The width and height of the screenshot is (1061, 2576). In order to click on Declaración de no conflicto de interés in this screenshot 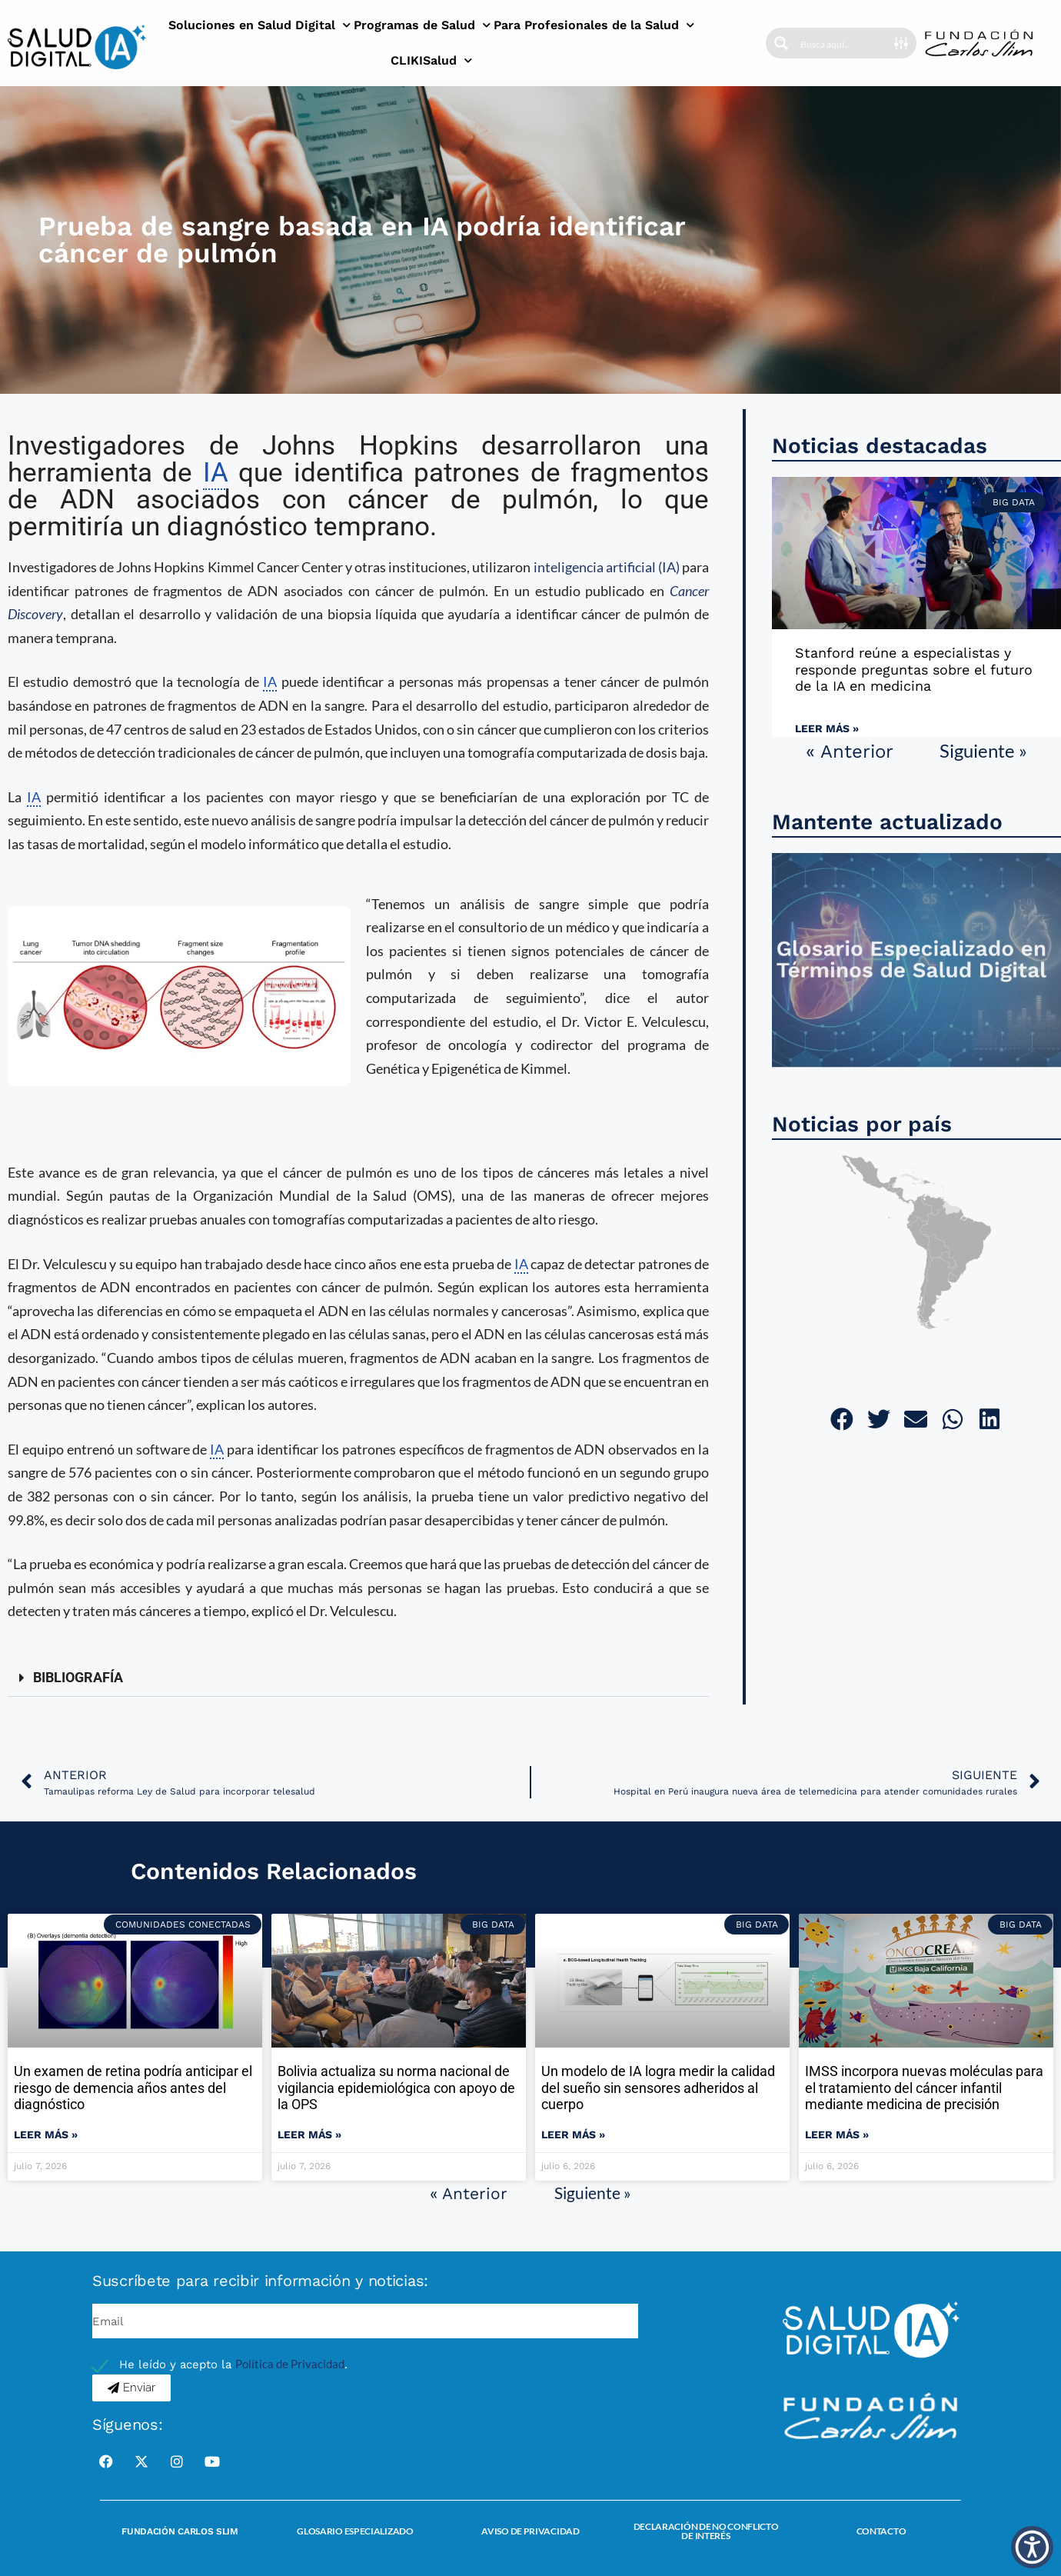, I will do `click(706, 2531)`.